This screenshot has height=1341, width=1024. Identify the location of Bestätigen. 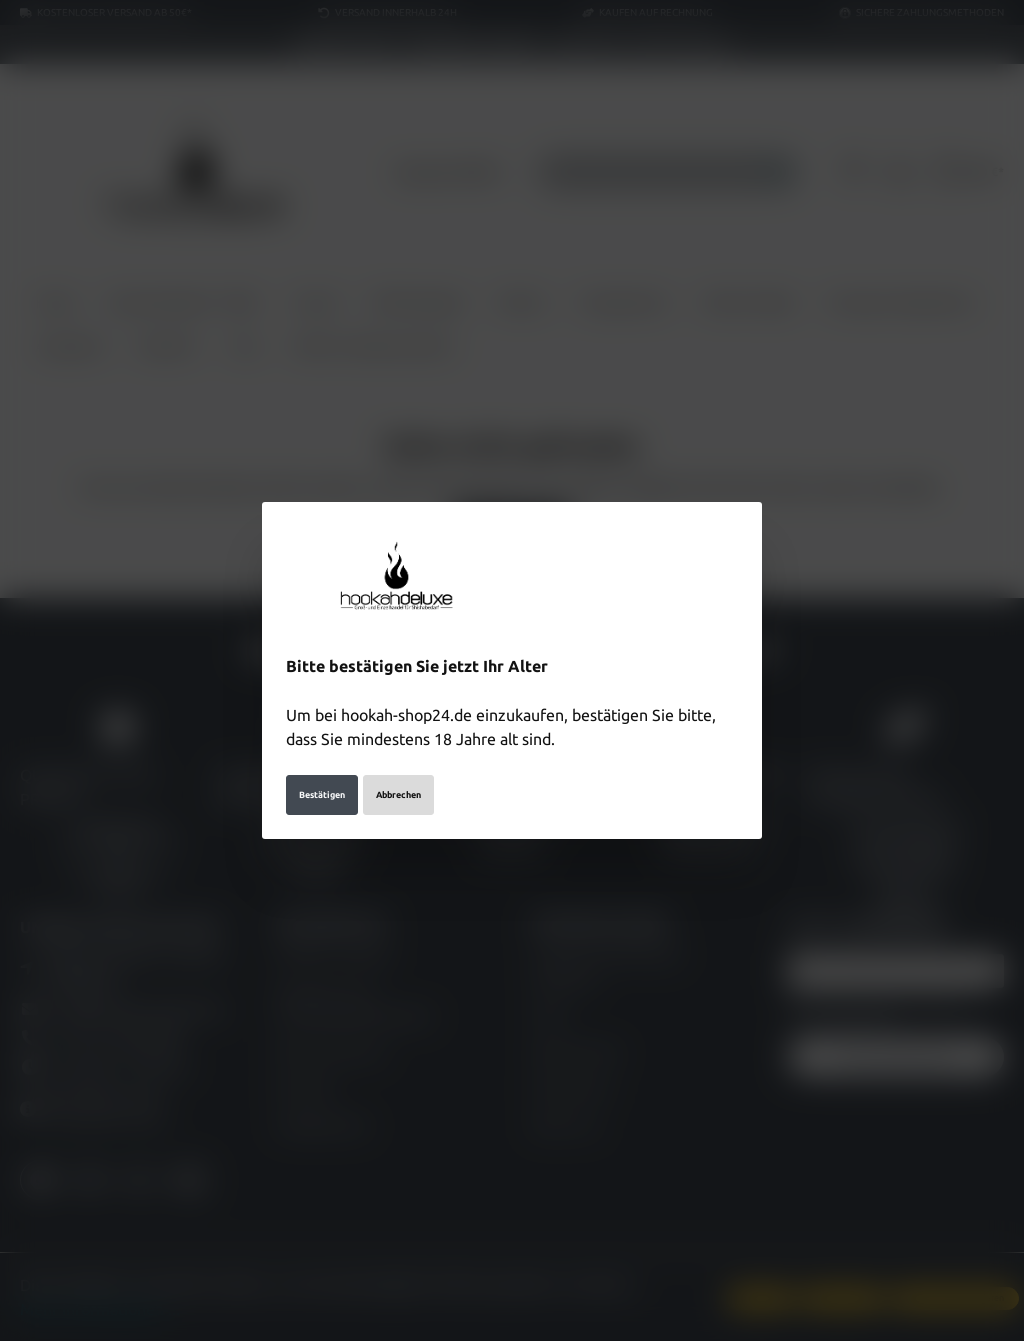
(322, 795).